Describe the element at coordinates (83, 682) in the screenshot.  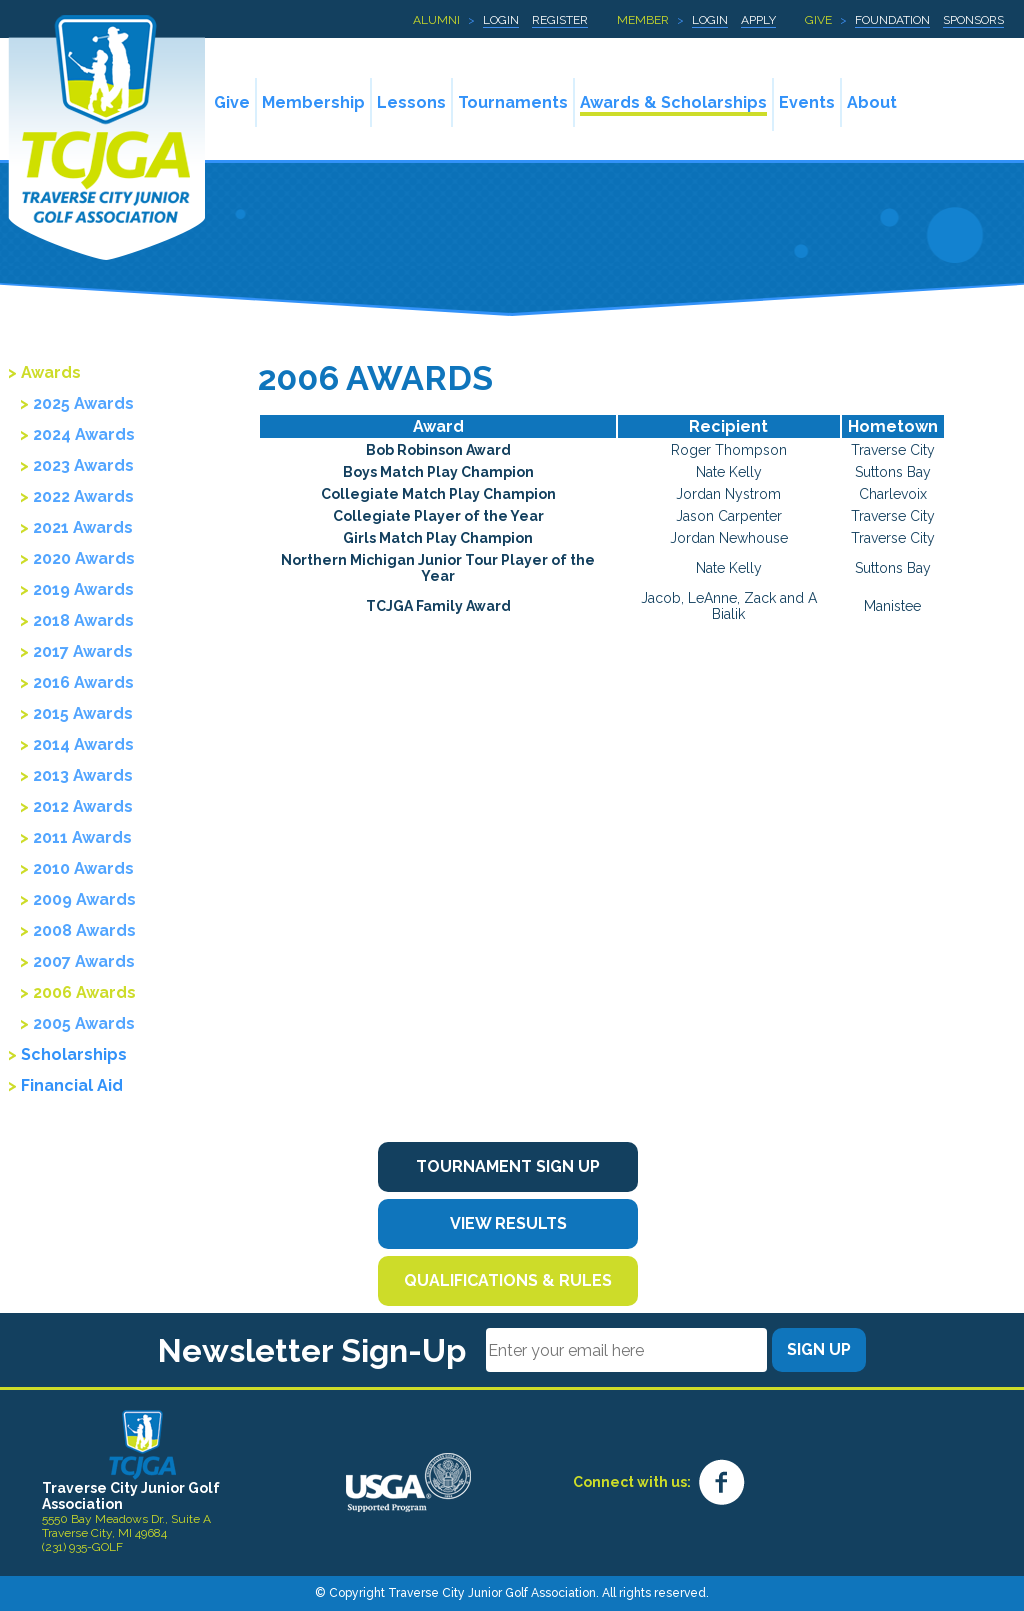
I see `2016 Awards` at that location.